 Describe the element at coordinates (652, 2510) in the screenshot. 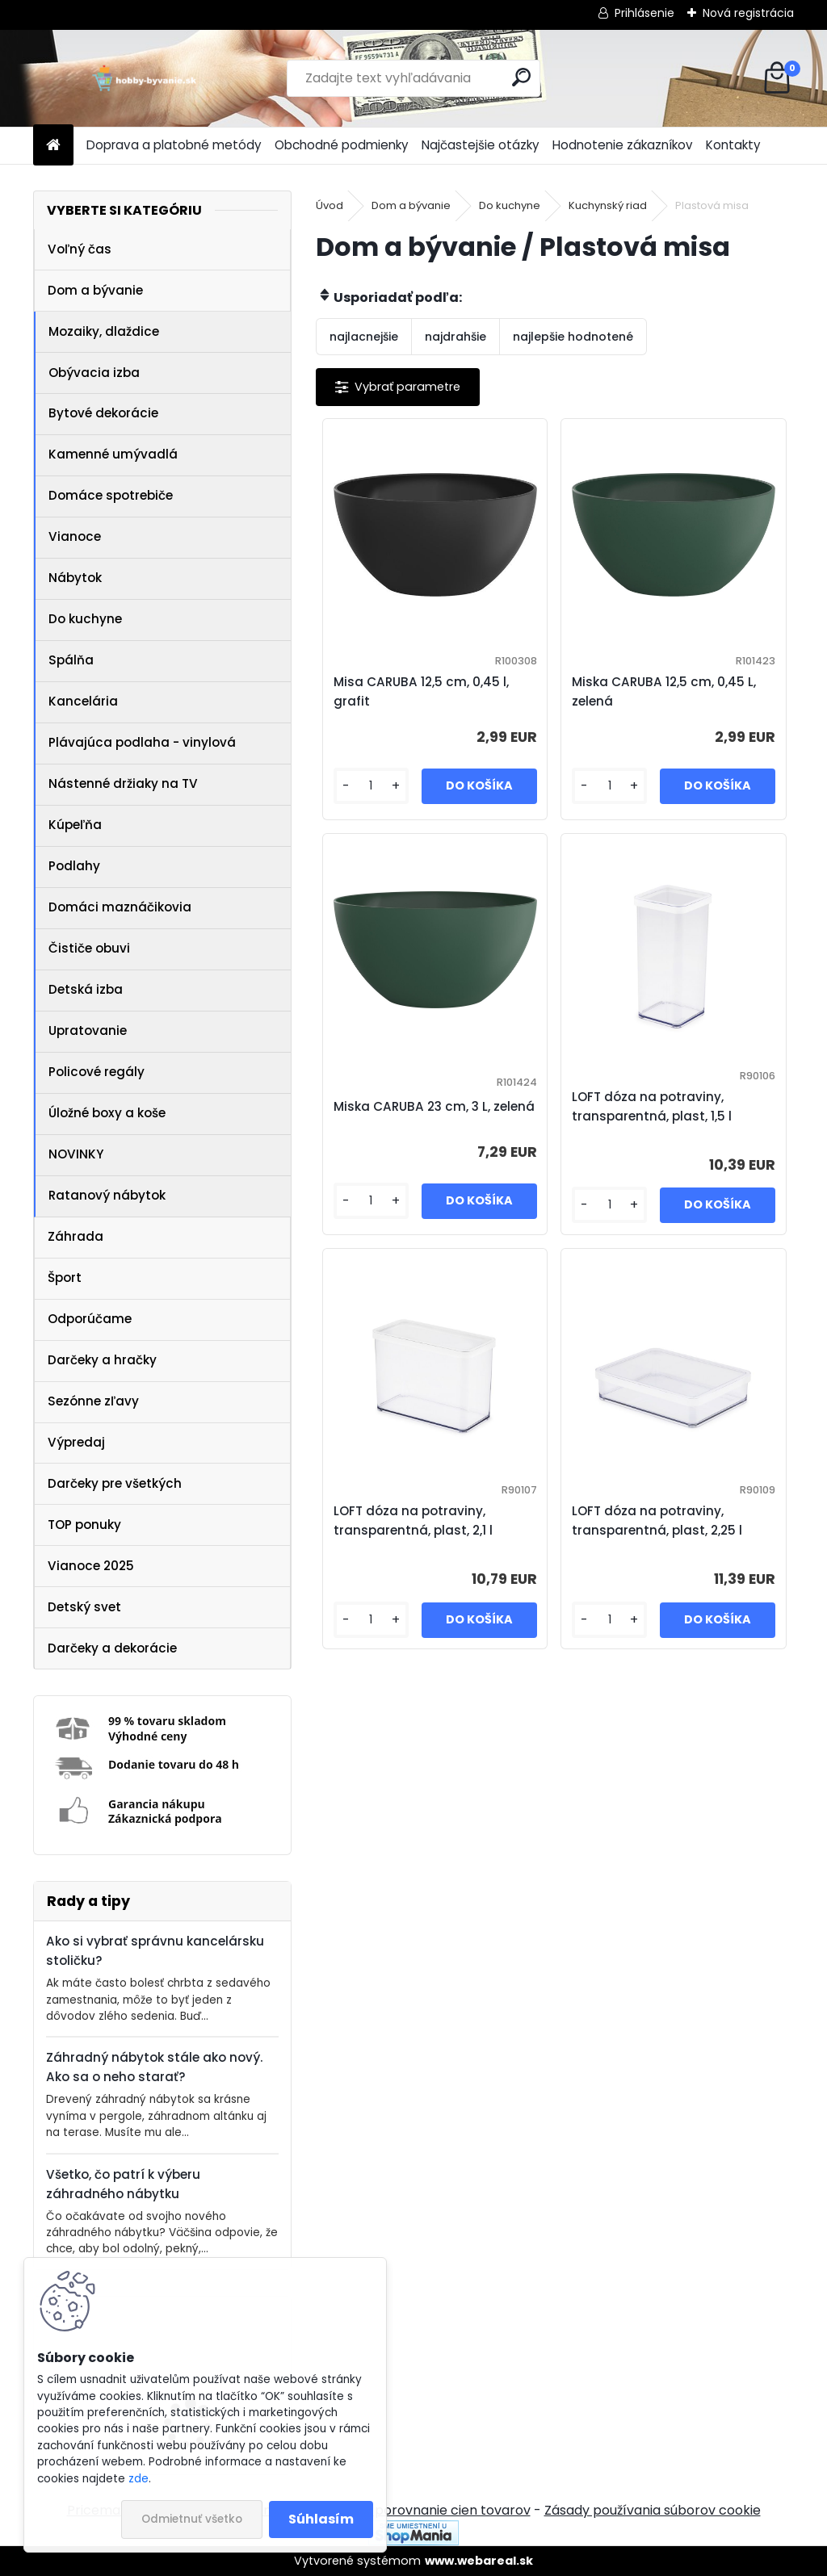

I see `Zásady používania súborov cookie` at that location.